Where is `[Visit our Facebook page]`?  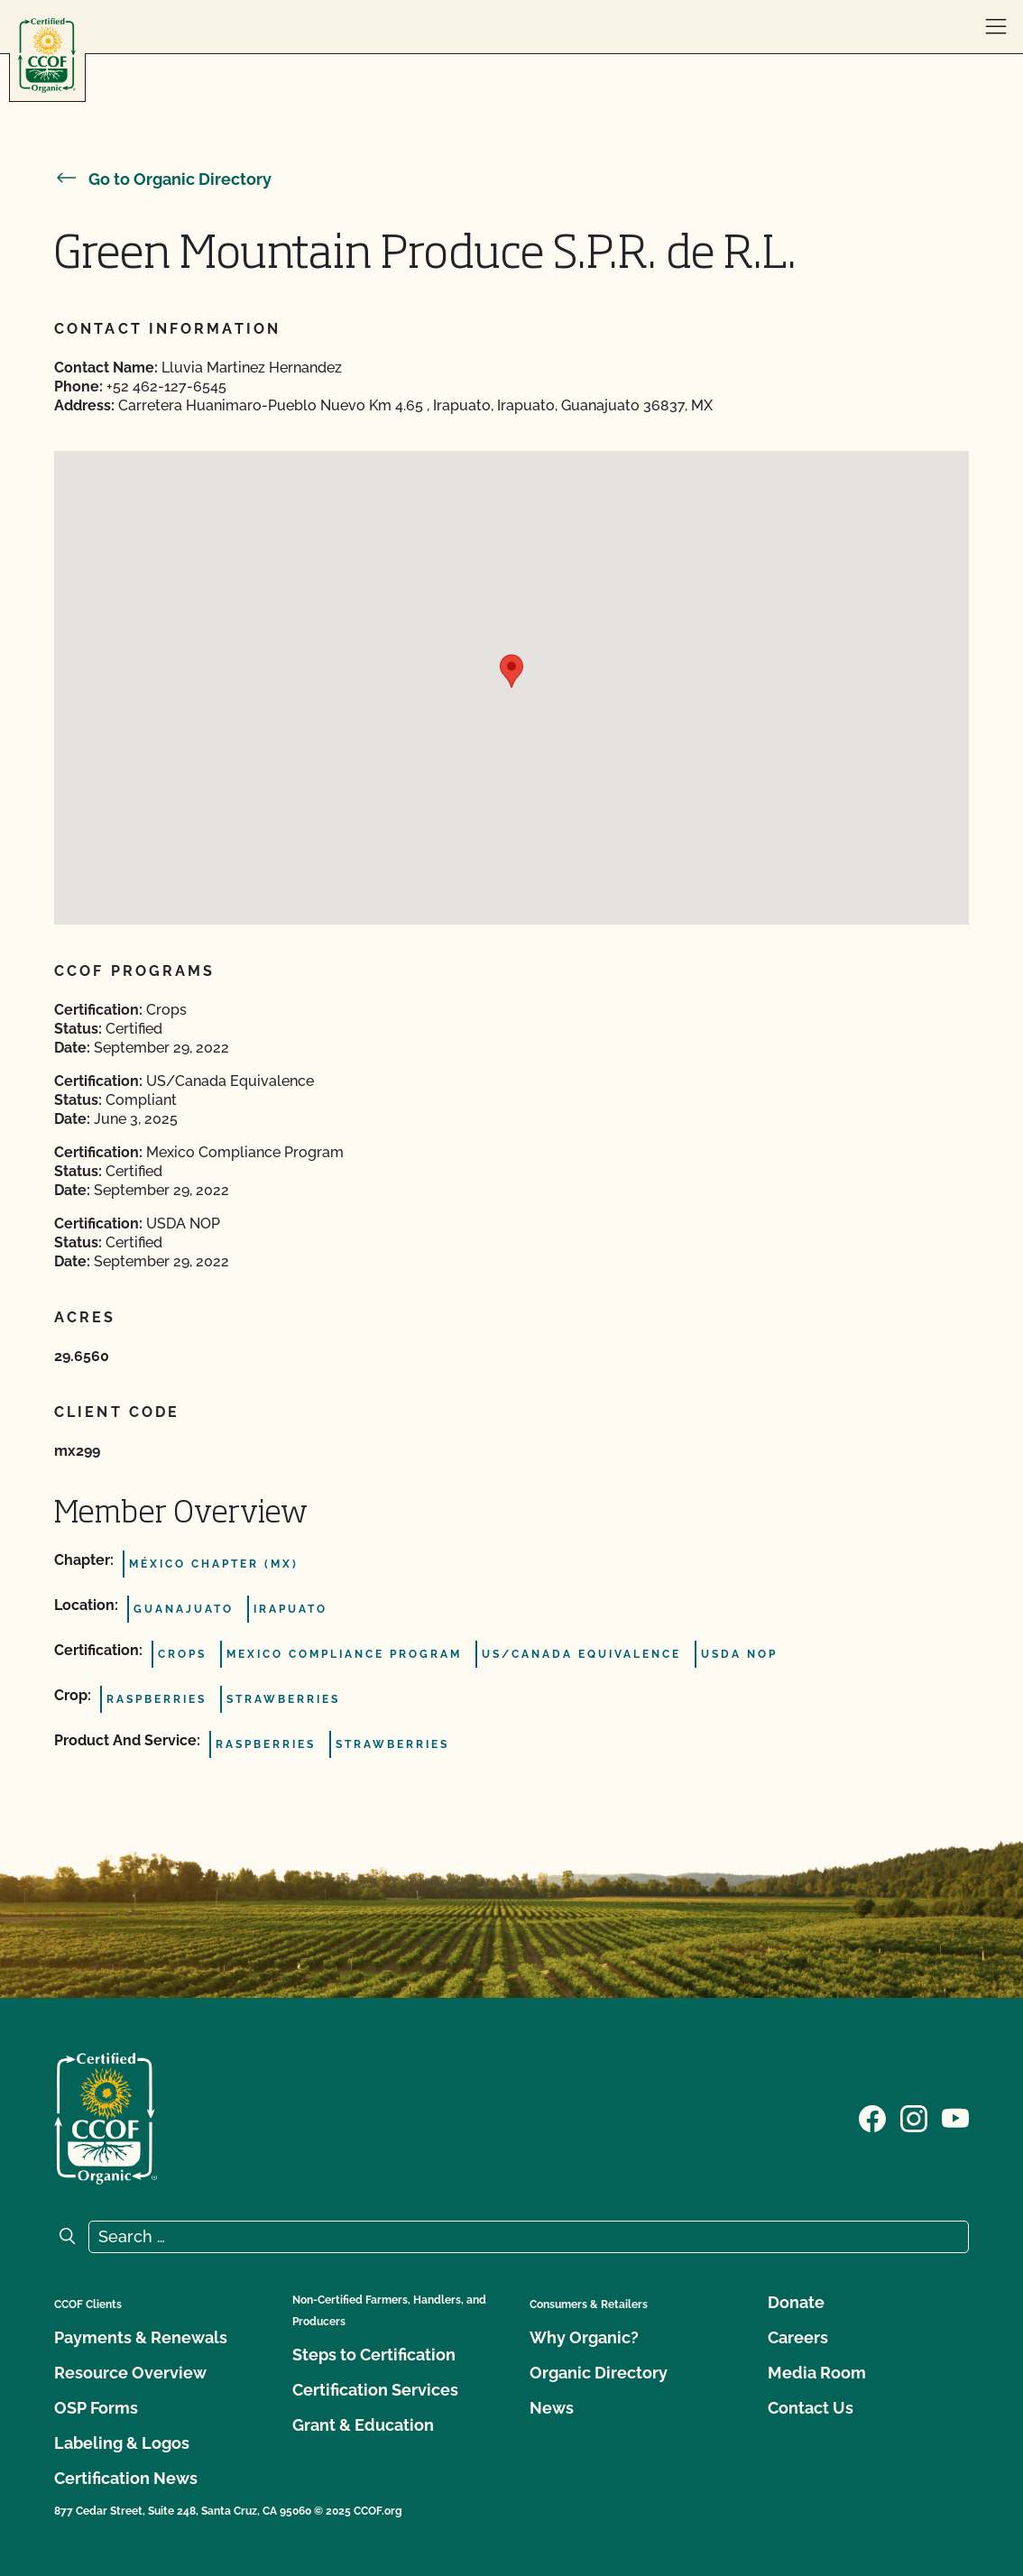
[Visit our Facebook page] is located at coordinates (872, 2117).